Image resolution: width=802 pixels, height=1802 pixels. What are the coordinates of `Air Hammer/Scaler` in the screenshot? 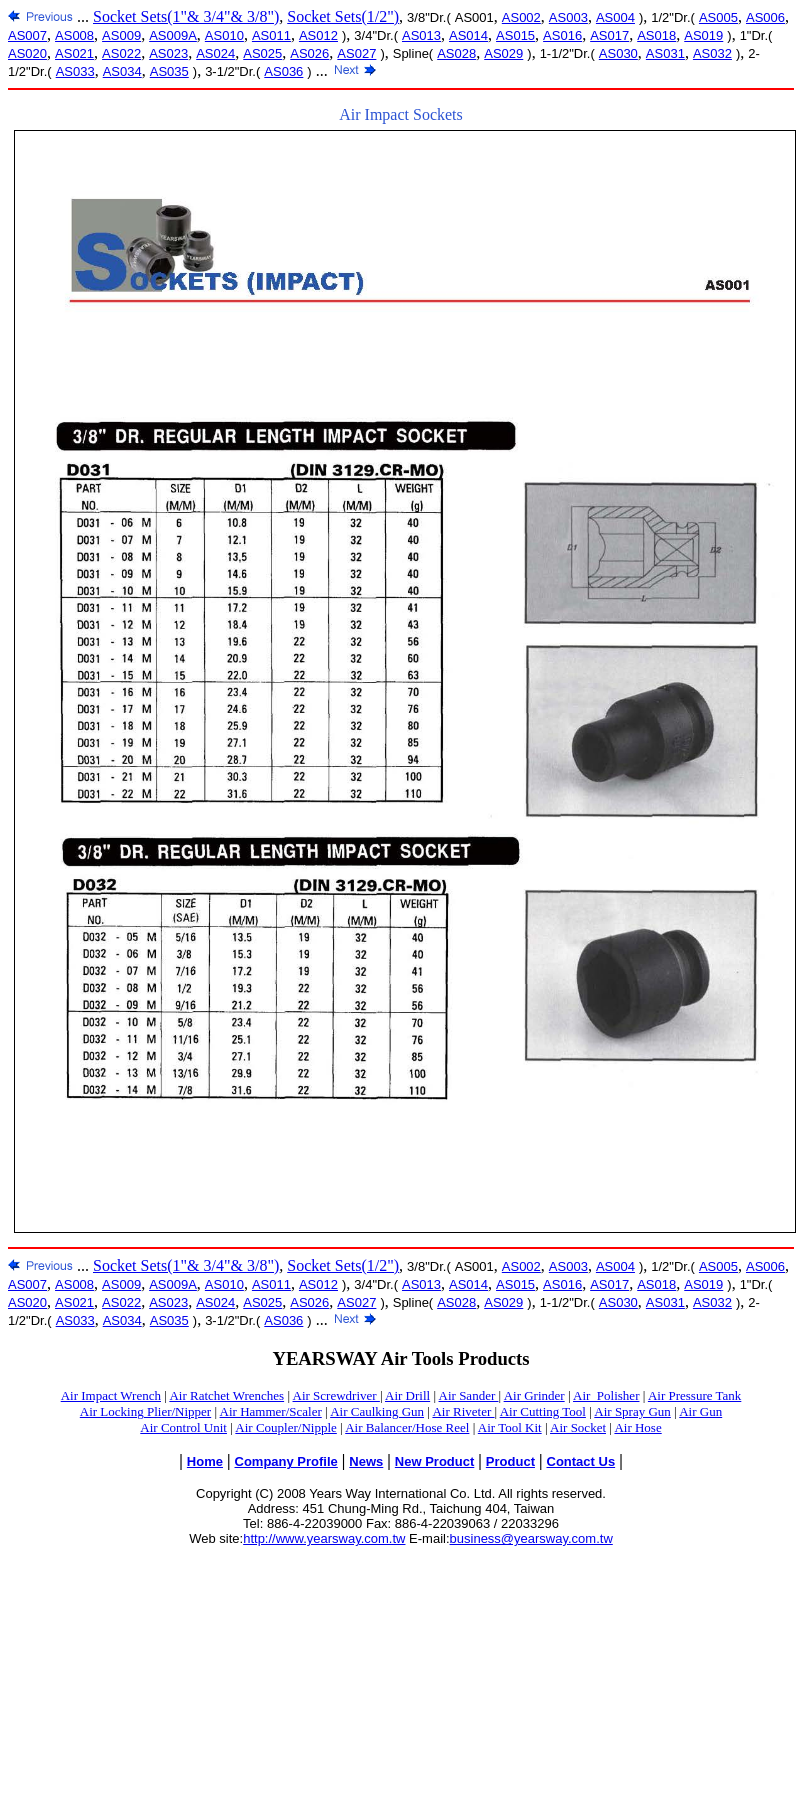 It's located at (271, 1411).